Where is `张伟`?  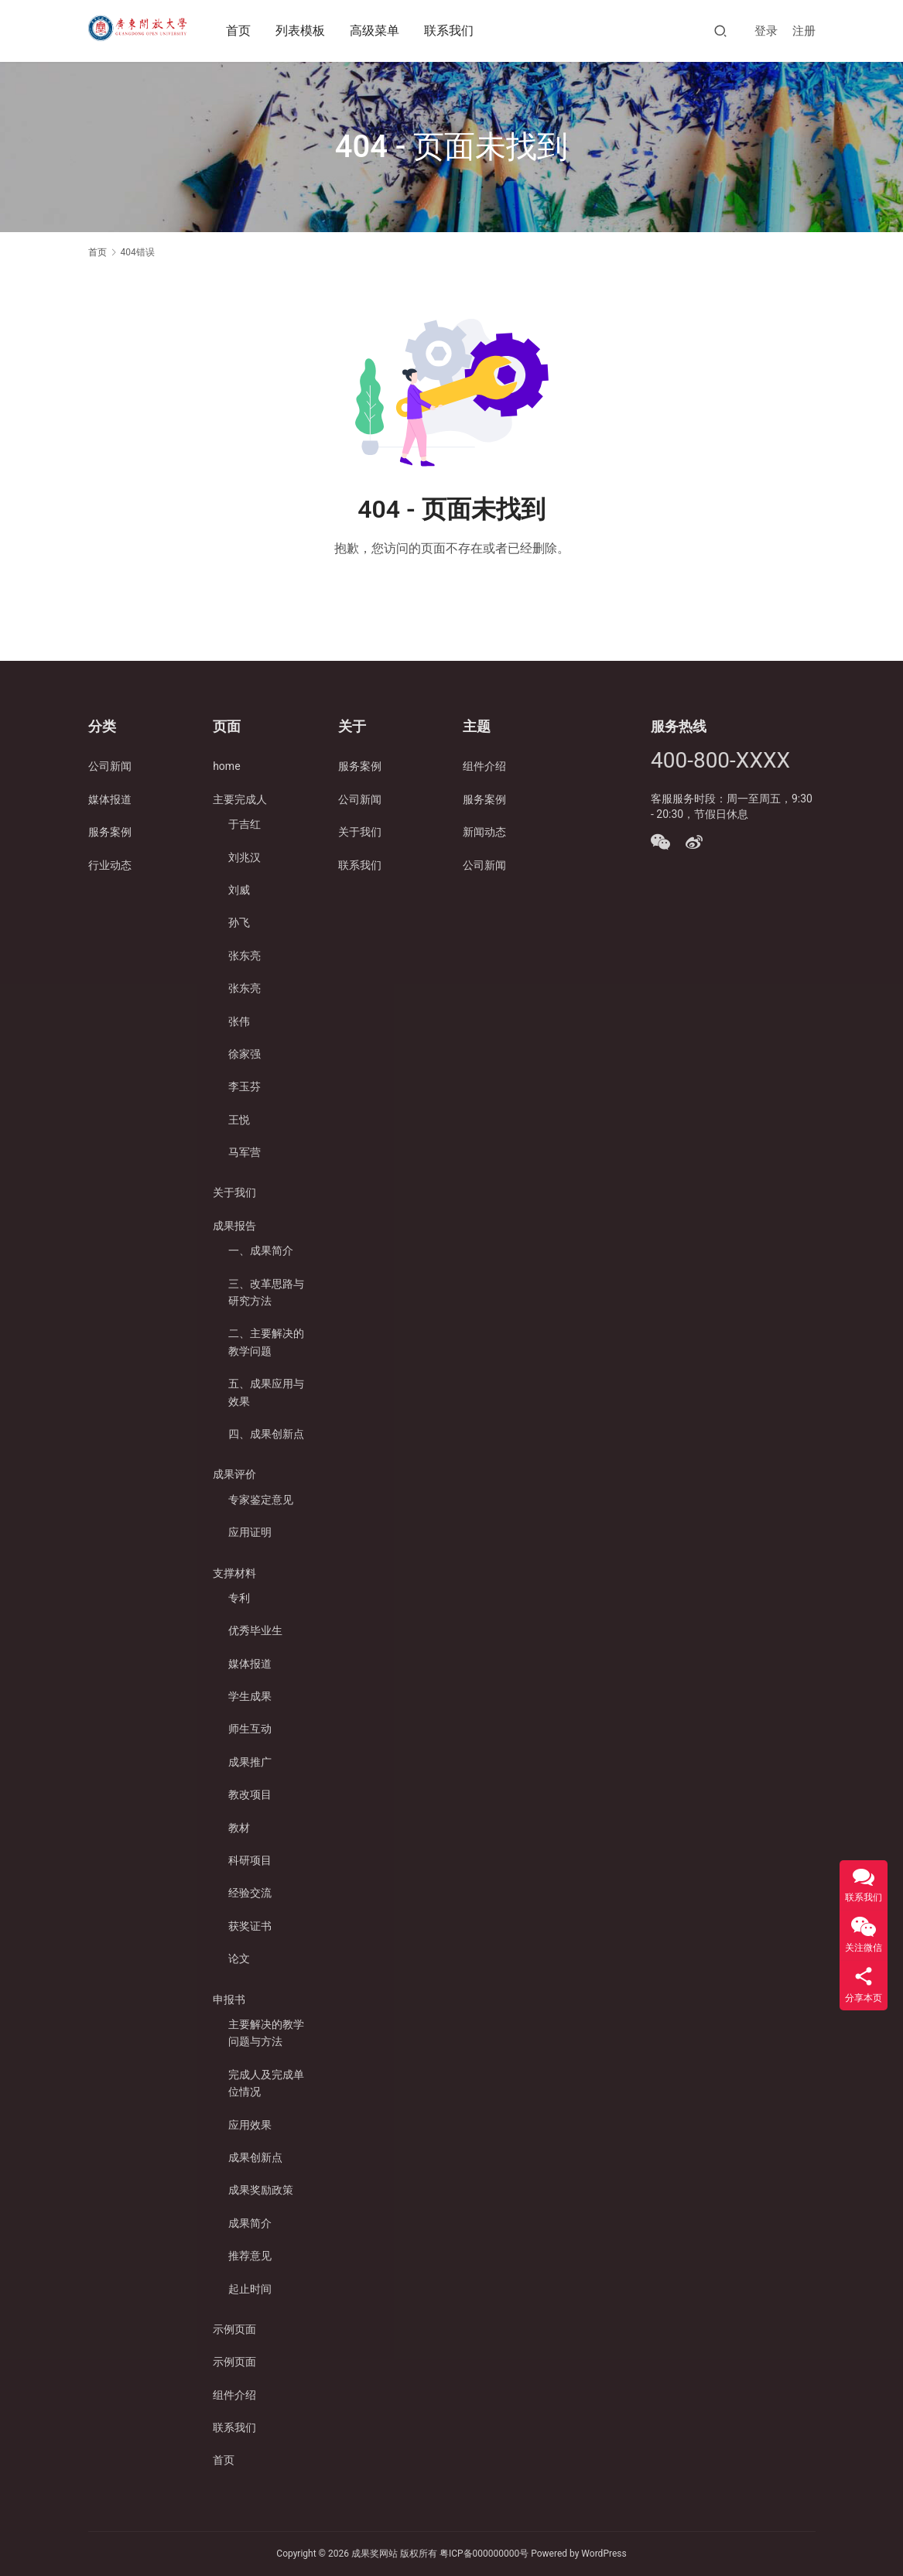 张伟 is located at coordinates (239, 1021).